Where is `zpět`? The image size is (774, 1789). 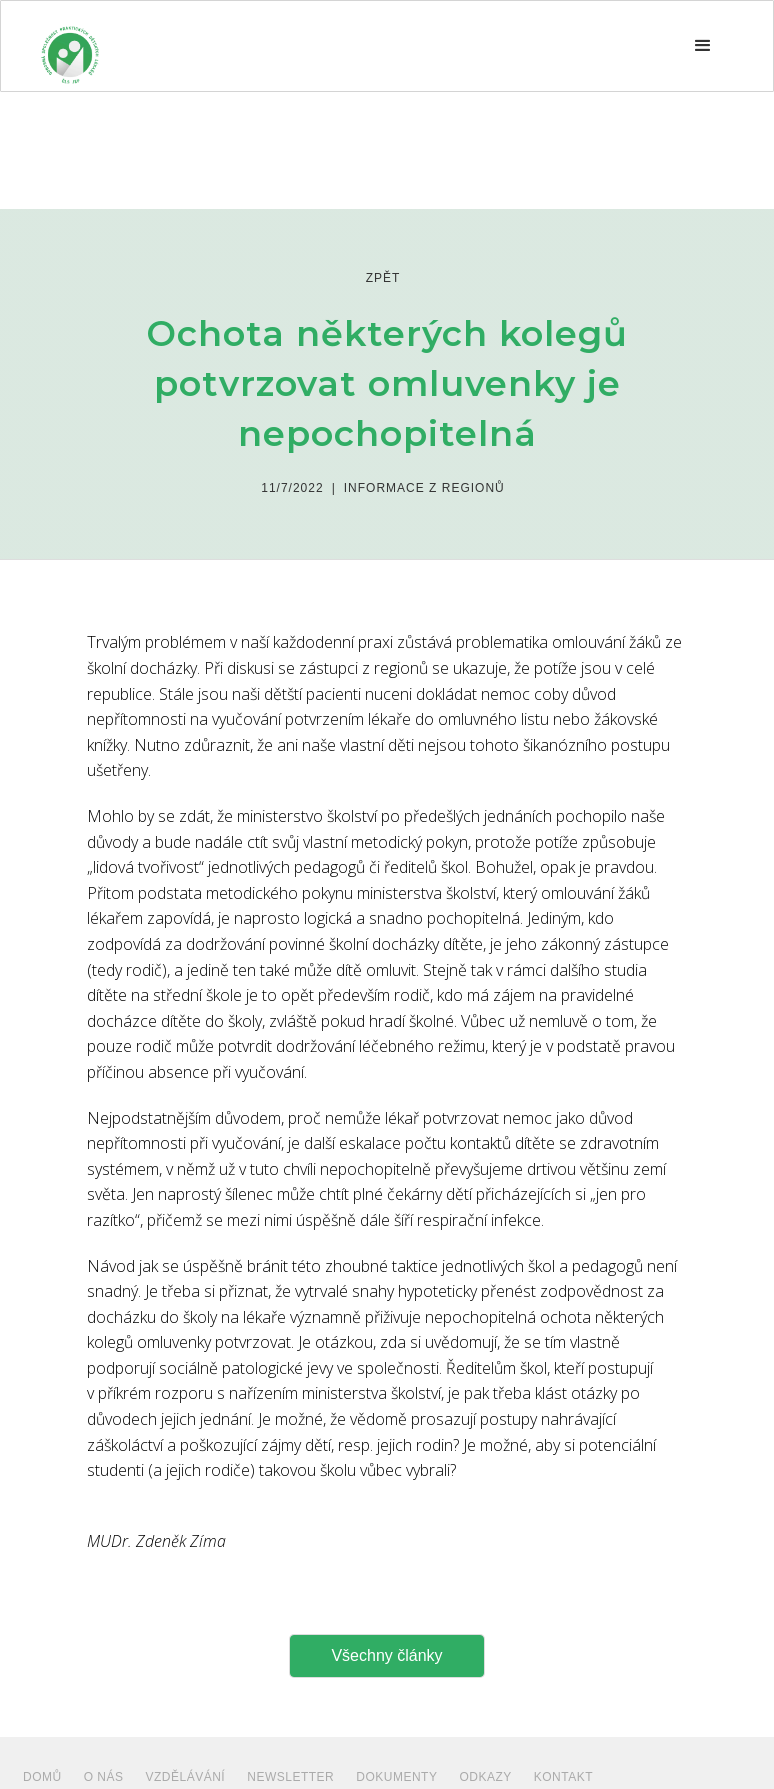
zpět is located at coordinates (383, 278).